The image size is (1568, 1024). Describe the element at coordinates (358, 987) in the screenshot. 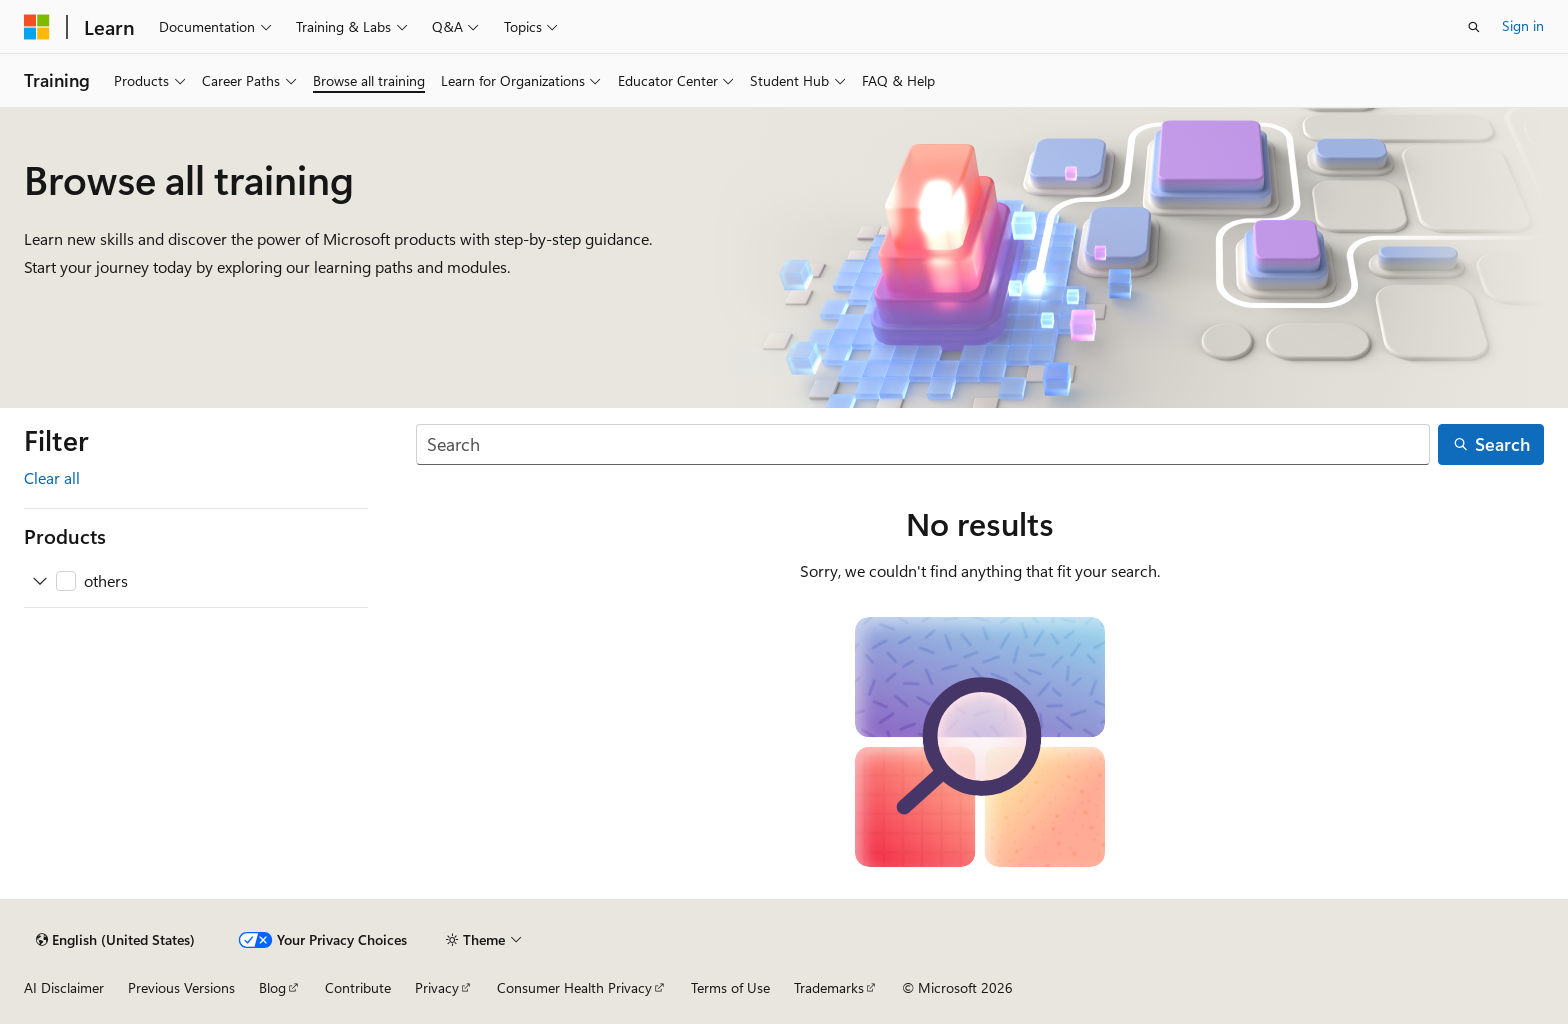

I see `Contribute` at that location.